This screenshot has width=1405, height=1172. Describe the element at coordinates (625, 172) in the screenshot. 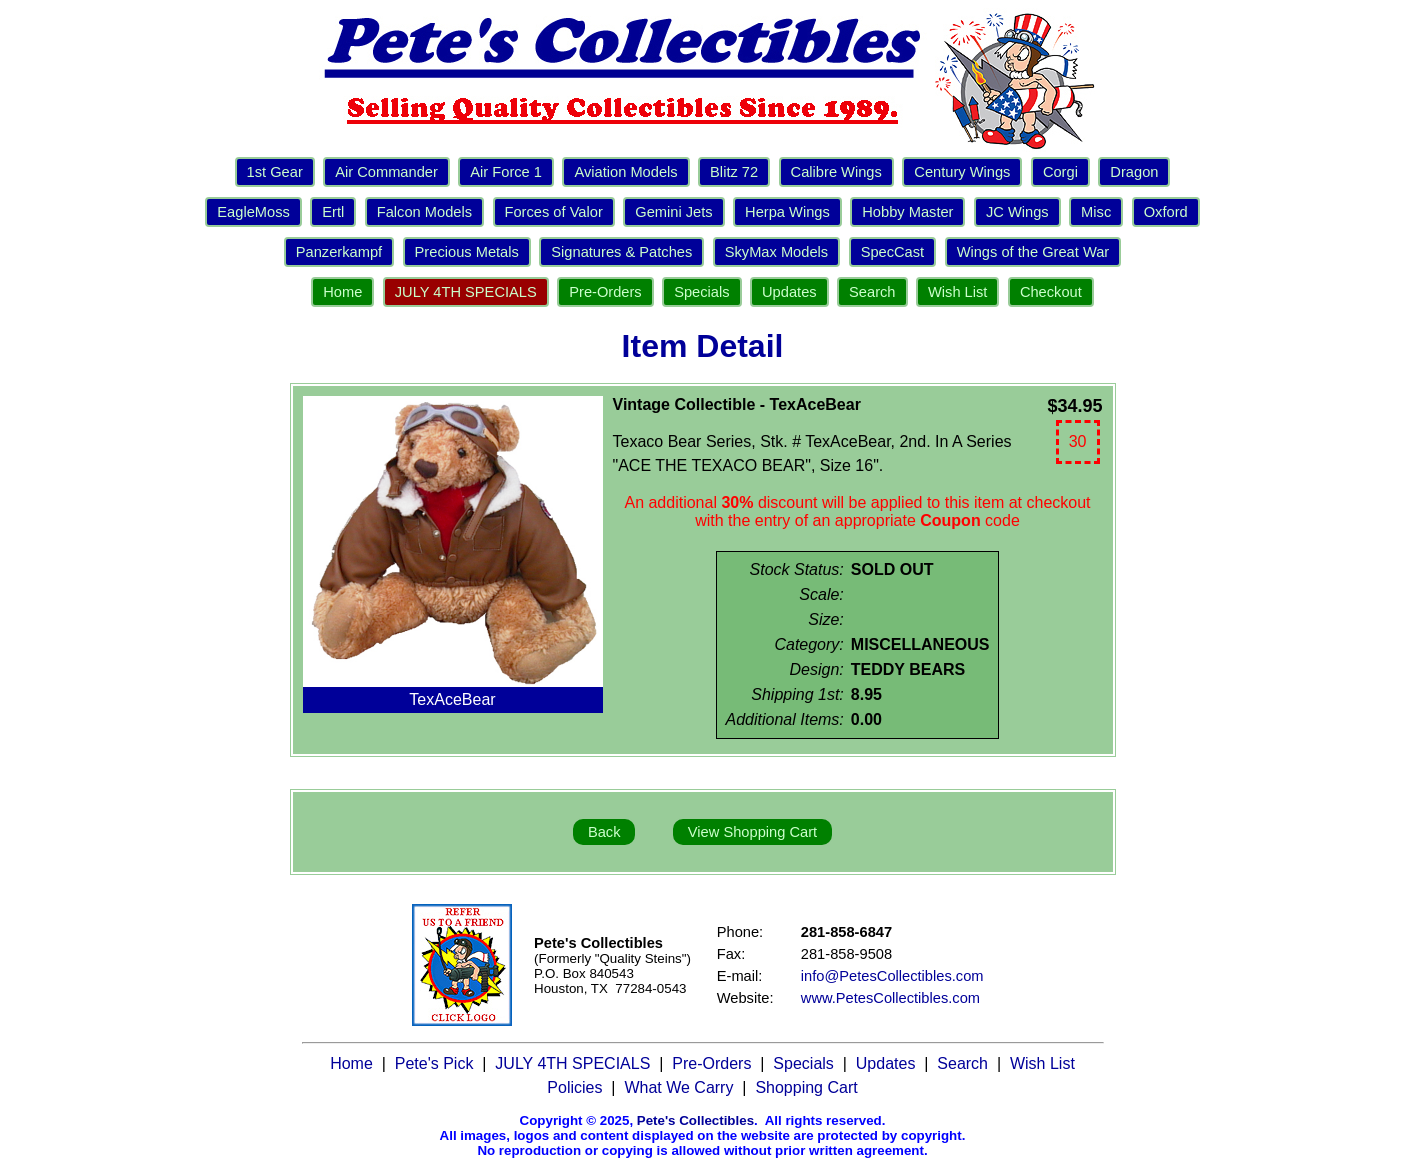

I see `Aviation Models` at that location.